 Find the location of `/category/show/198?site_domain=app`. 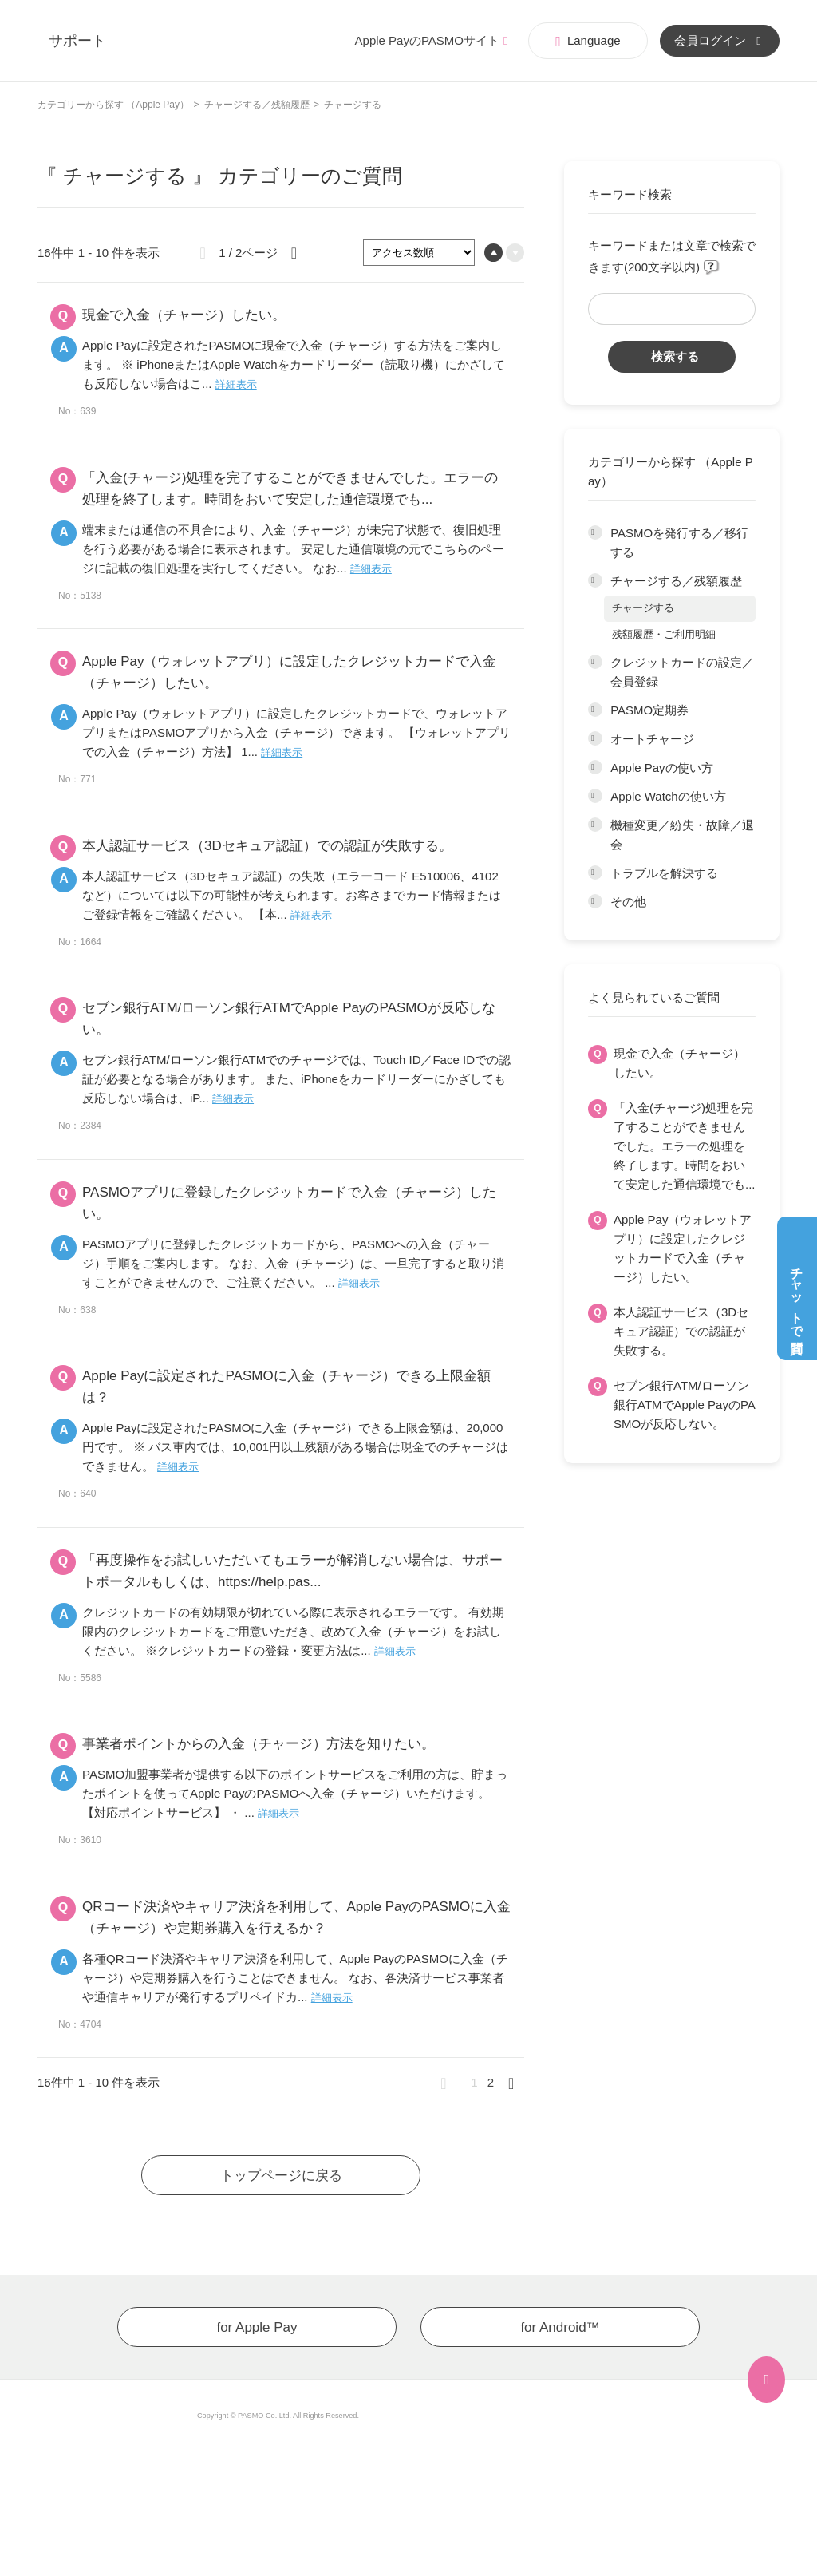

/category/show/198?site_domain=app is located at coordinates (595, 739).